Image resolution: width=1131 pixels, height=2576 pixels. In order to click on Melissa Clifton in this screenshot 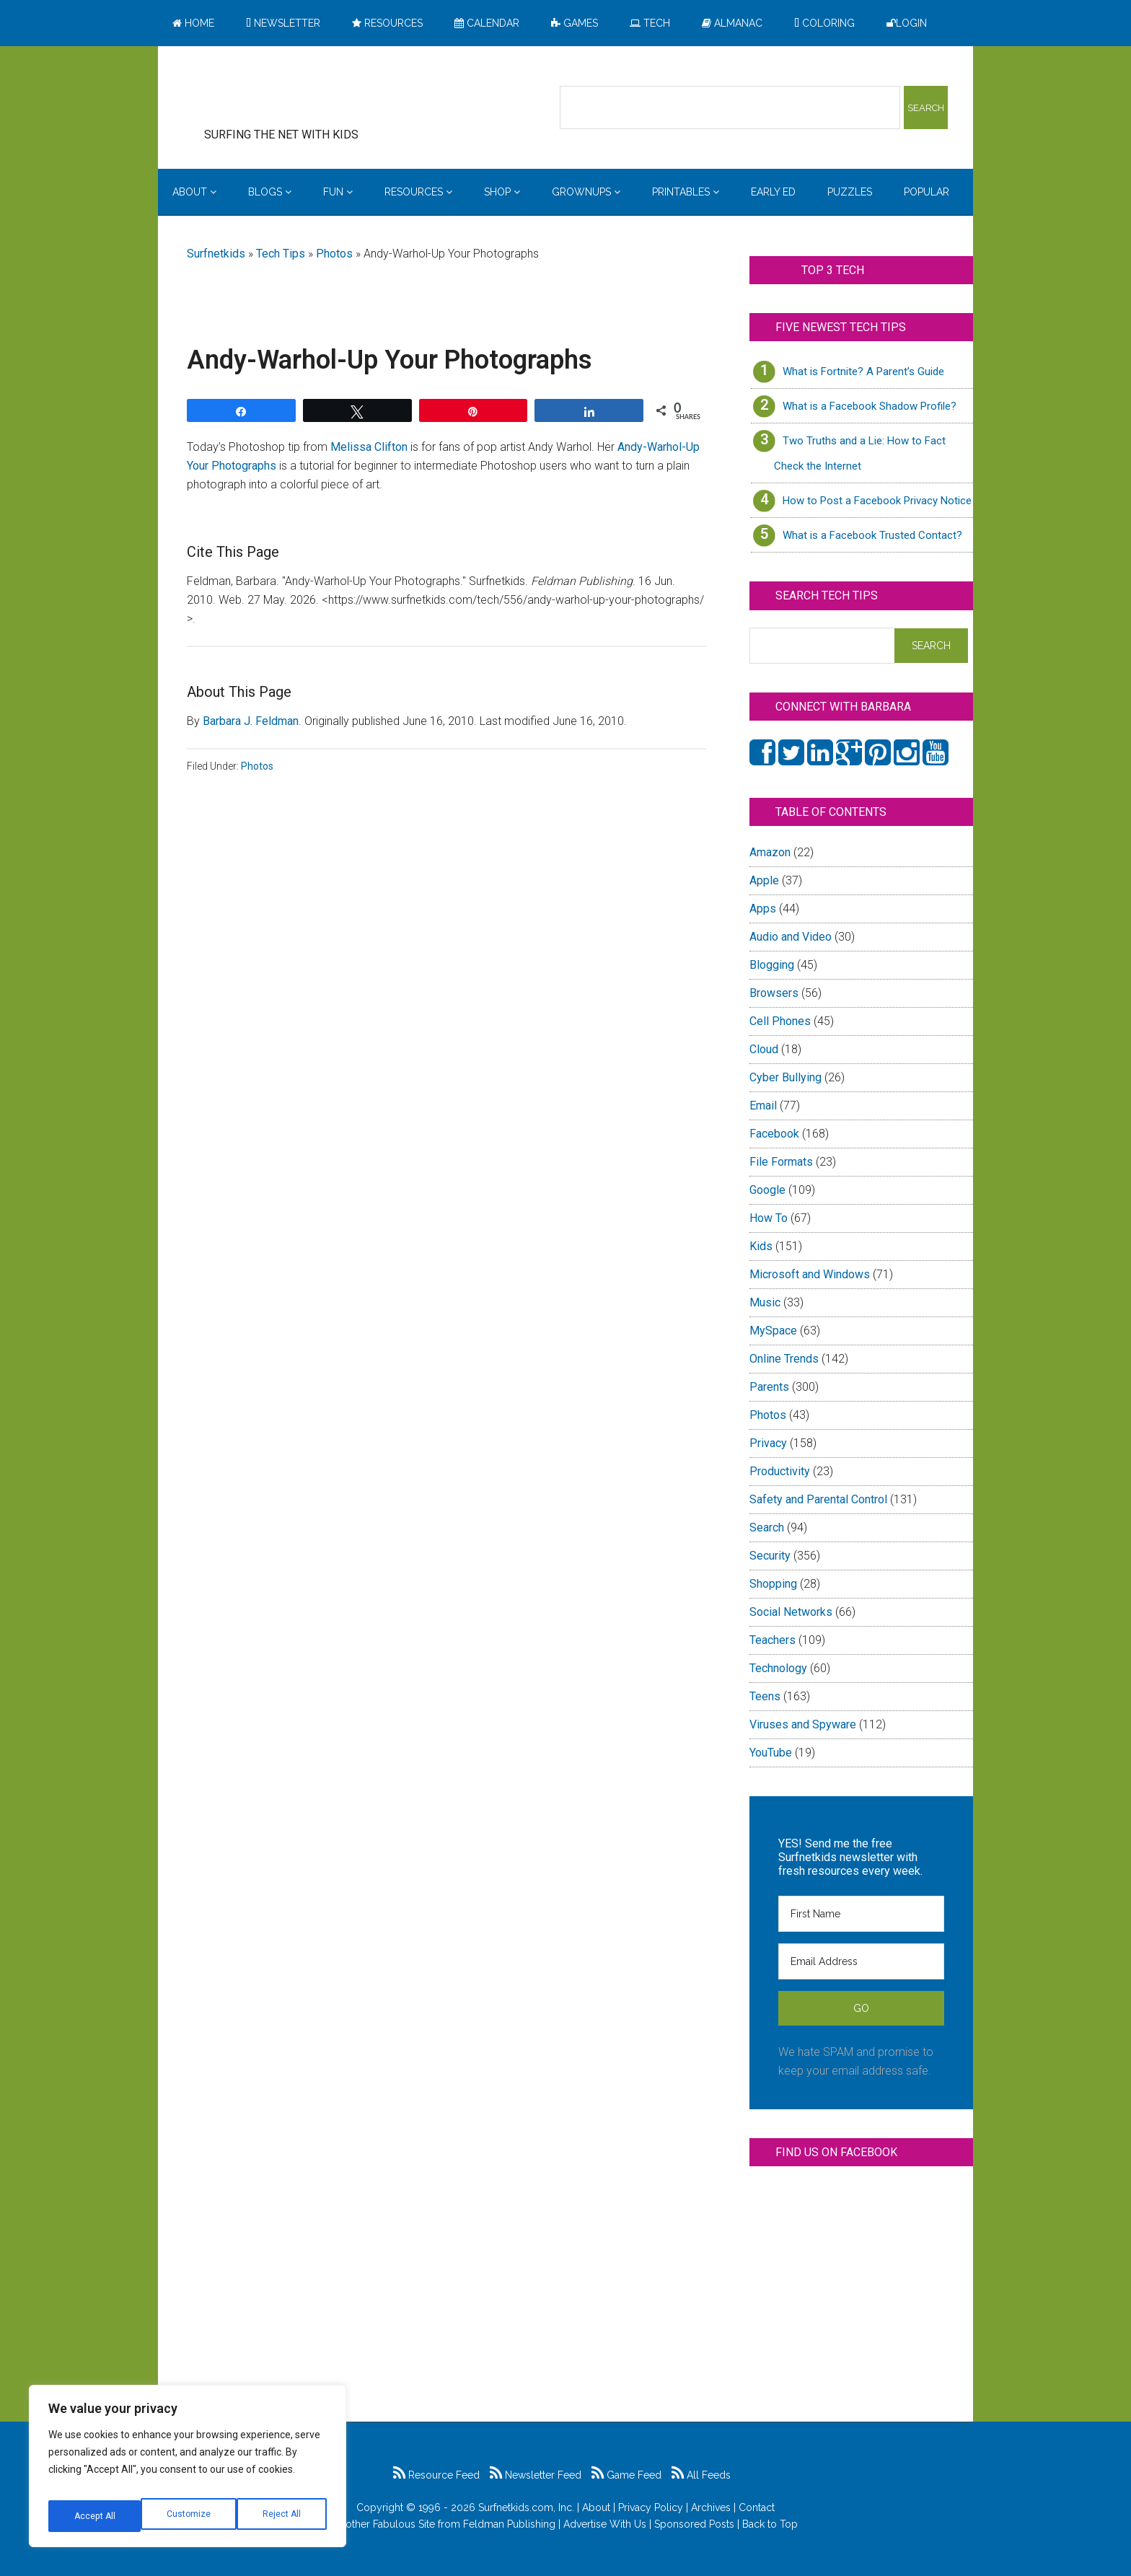, I will do `click(369, 447)`.